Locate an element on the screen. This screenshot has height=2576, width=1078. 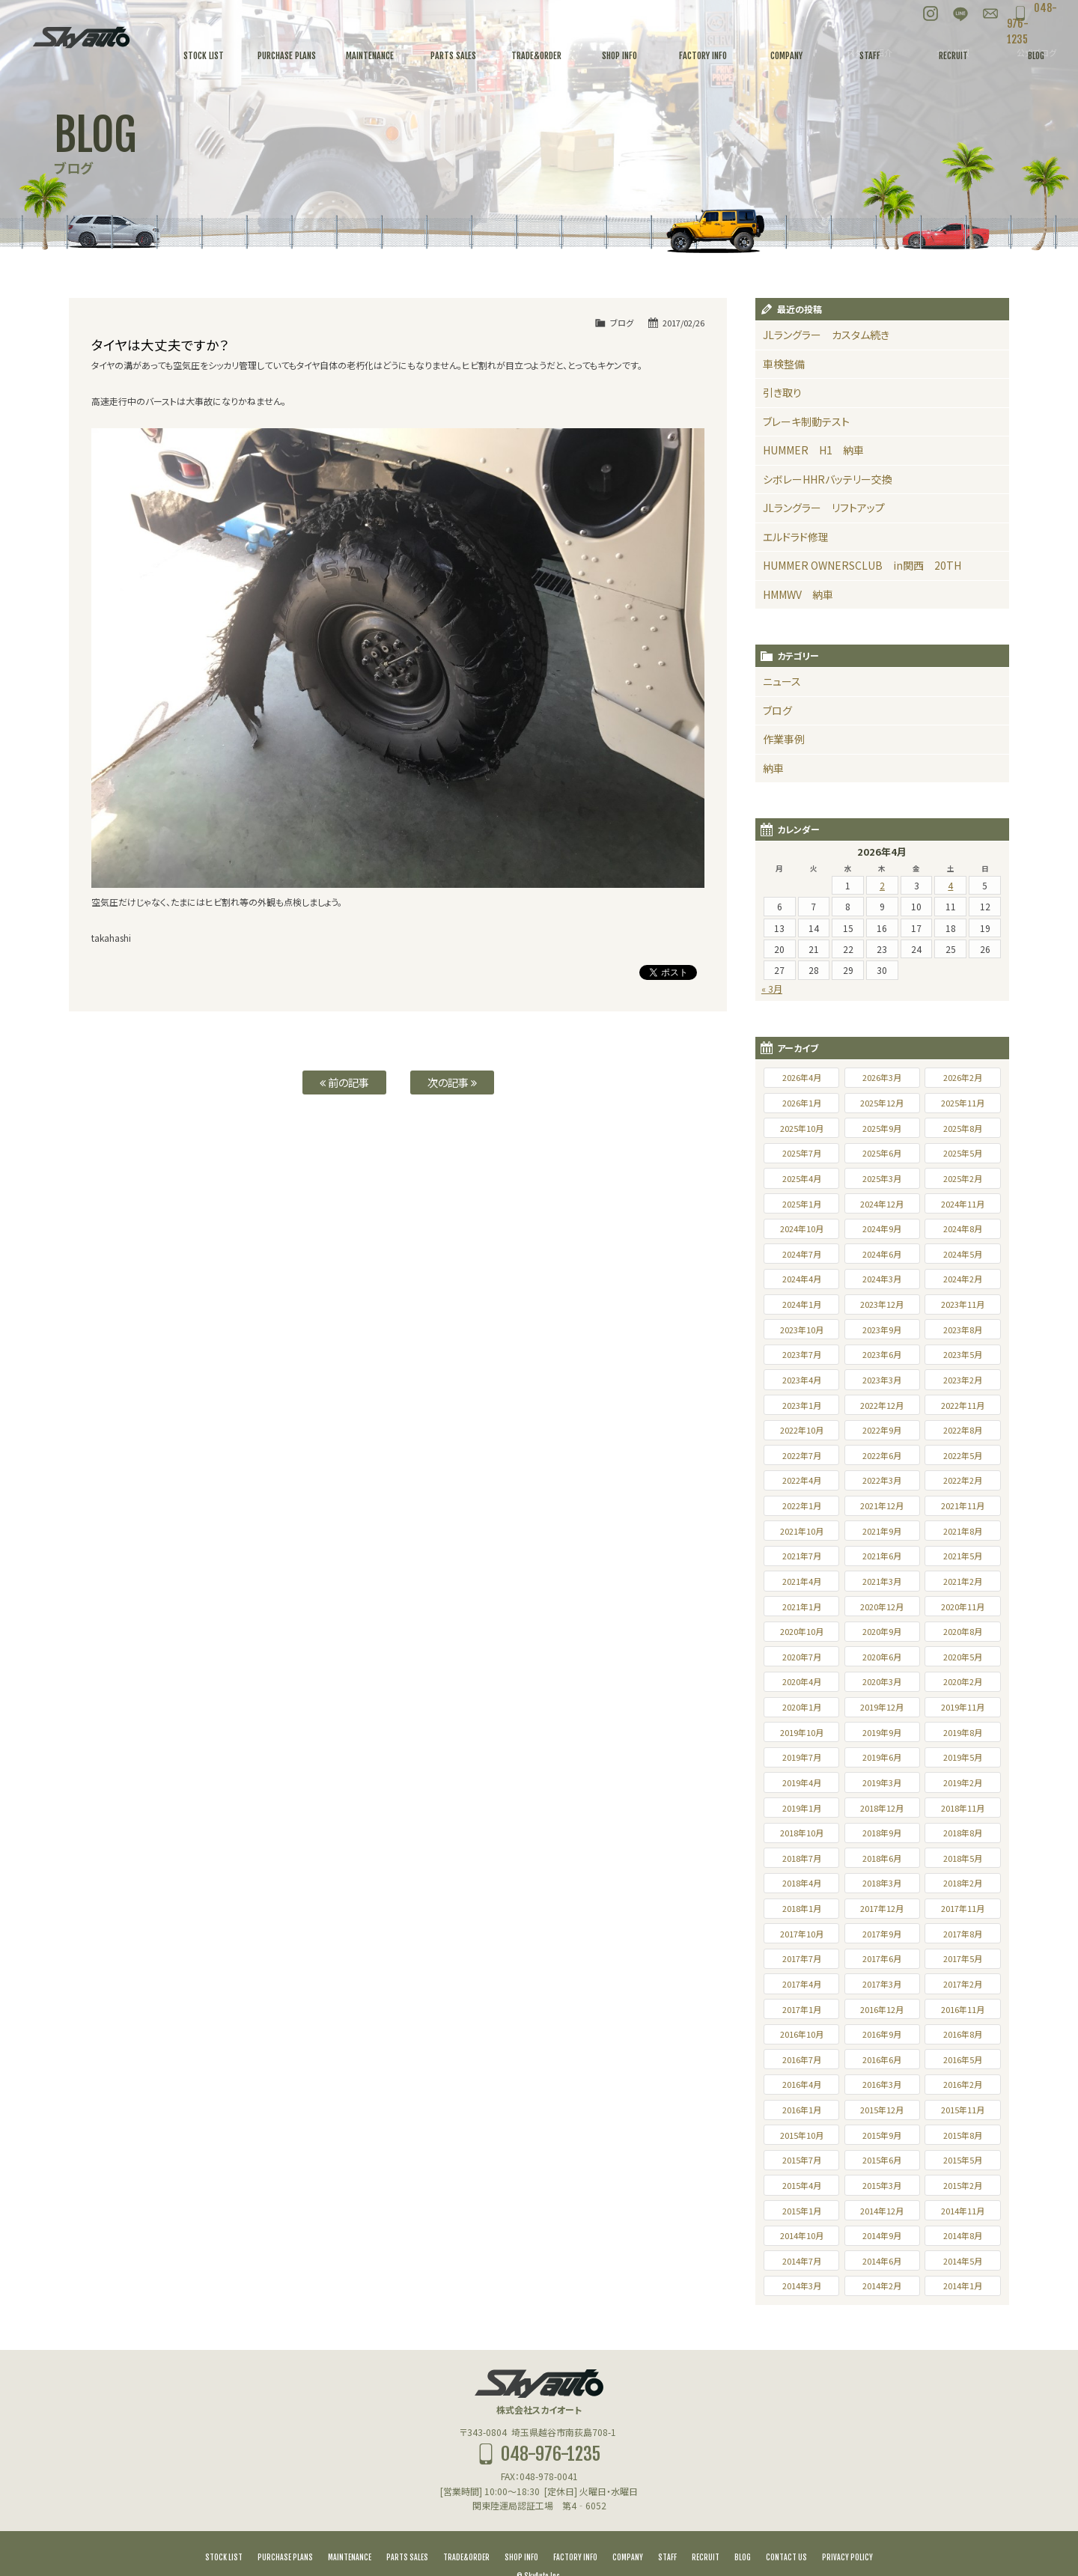
2022年9月 is located at coordinates (881, 1404).